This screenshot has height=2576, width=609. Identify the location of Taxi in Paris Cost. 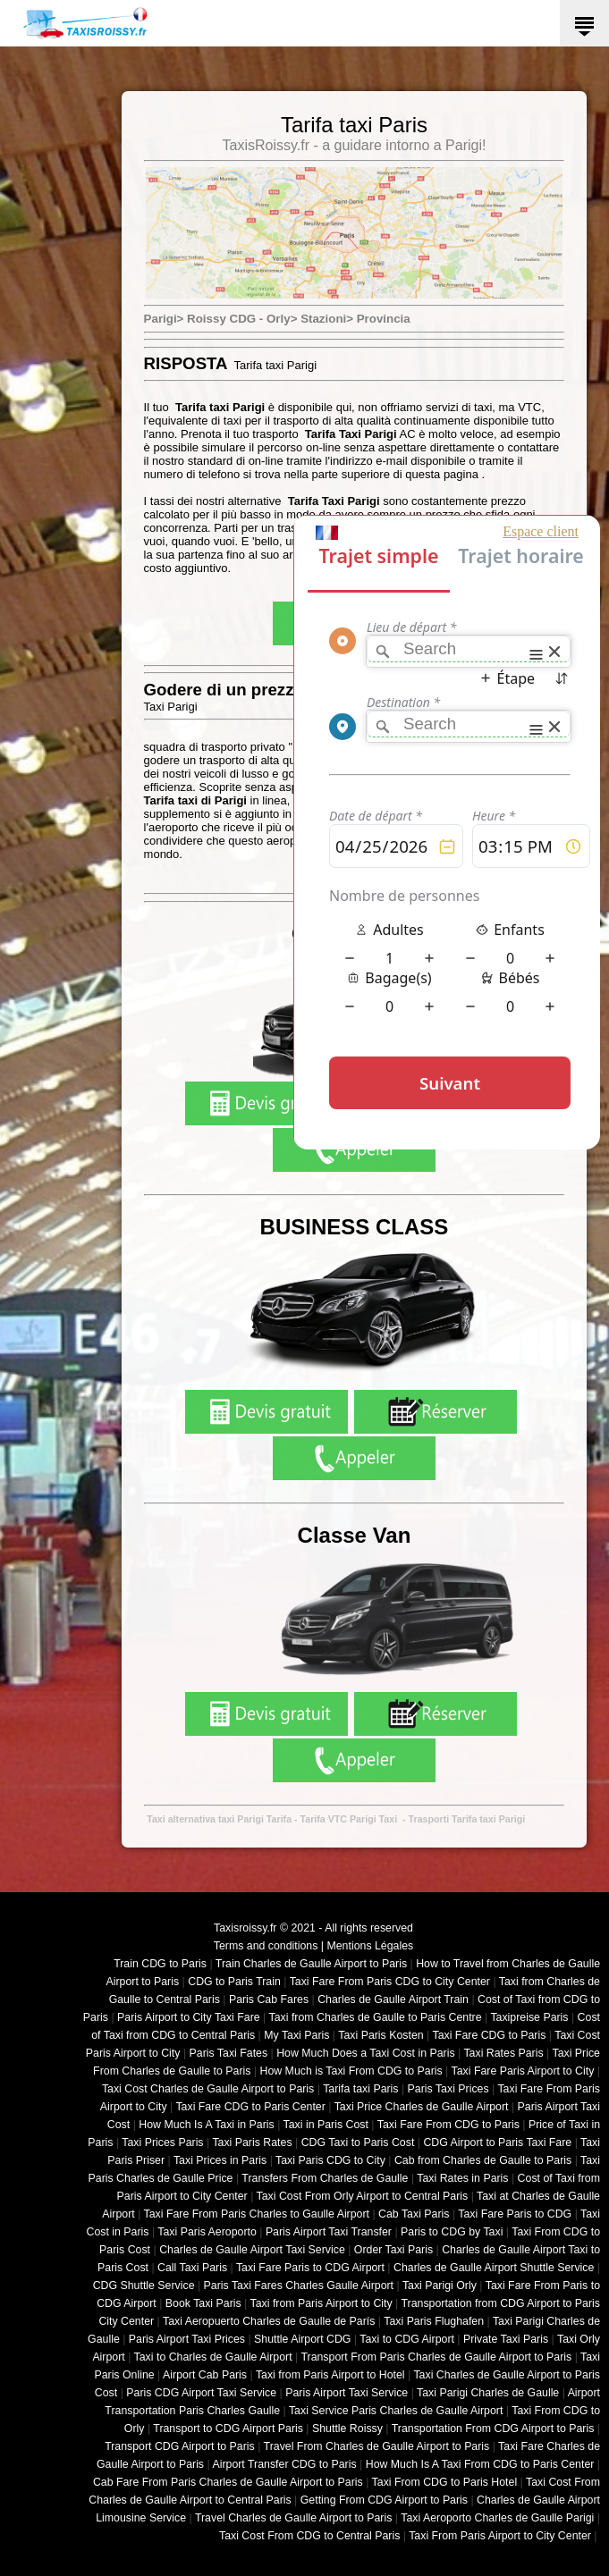
(325, 2124).